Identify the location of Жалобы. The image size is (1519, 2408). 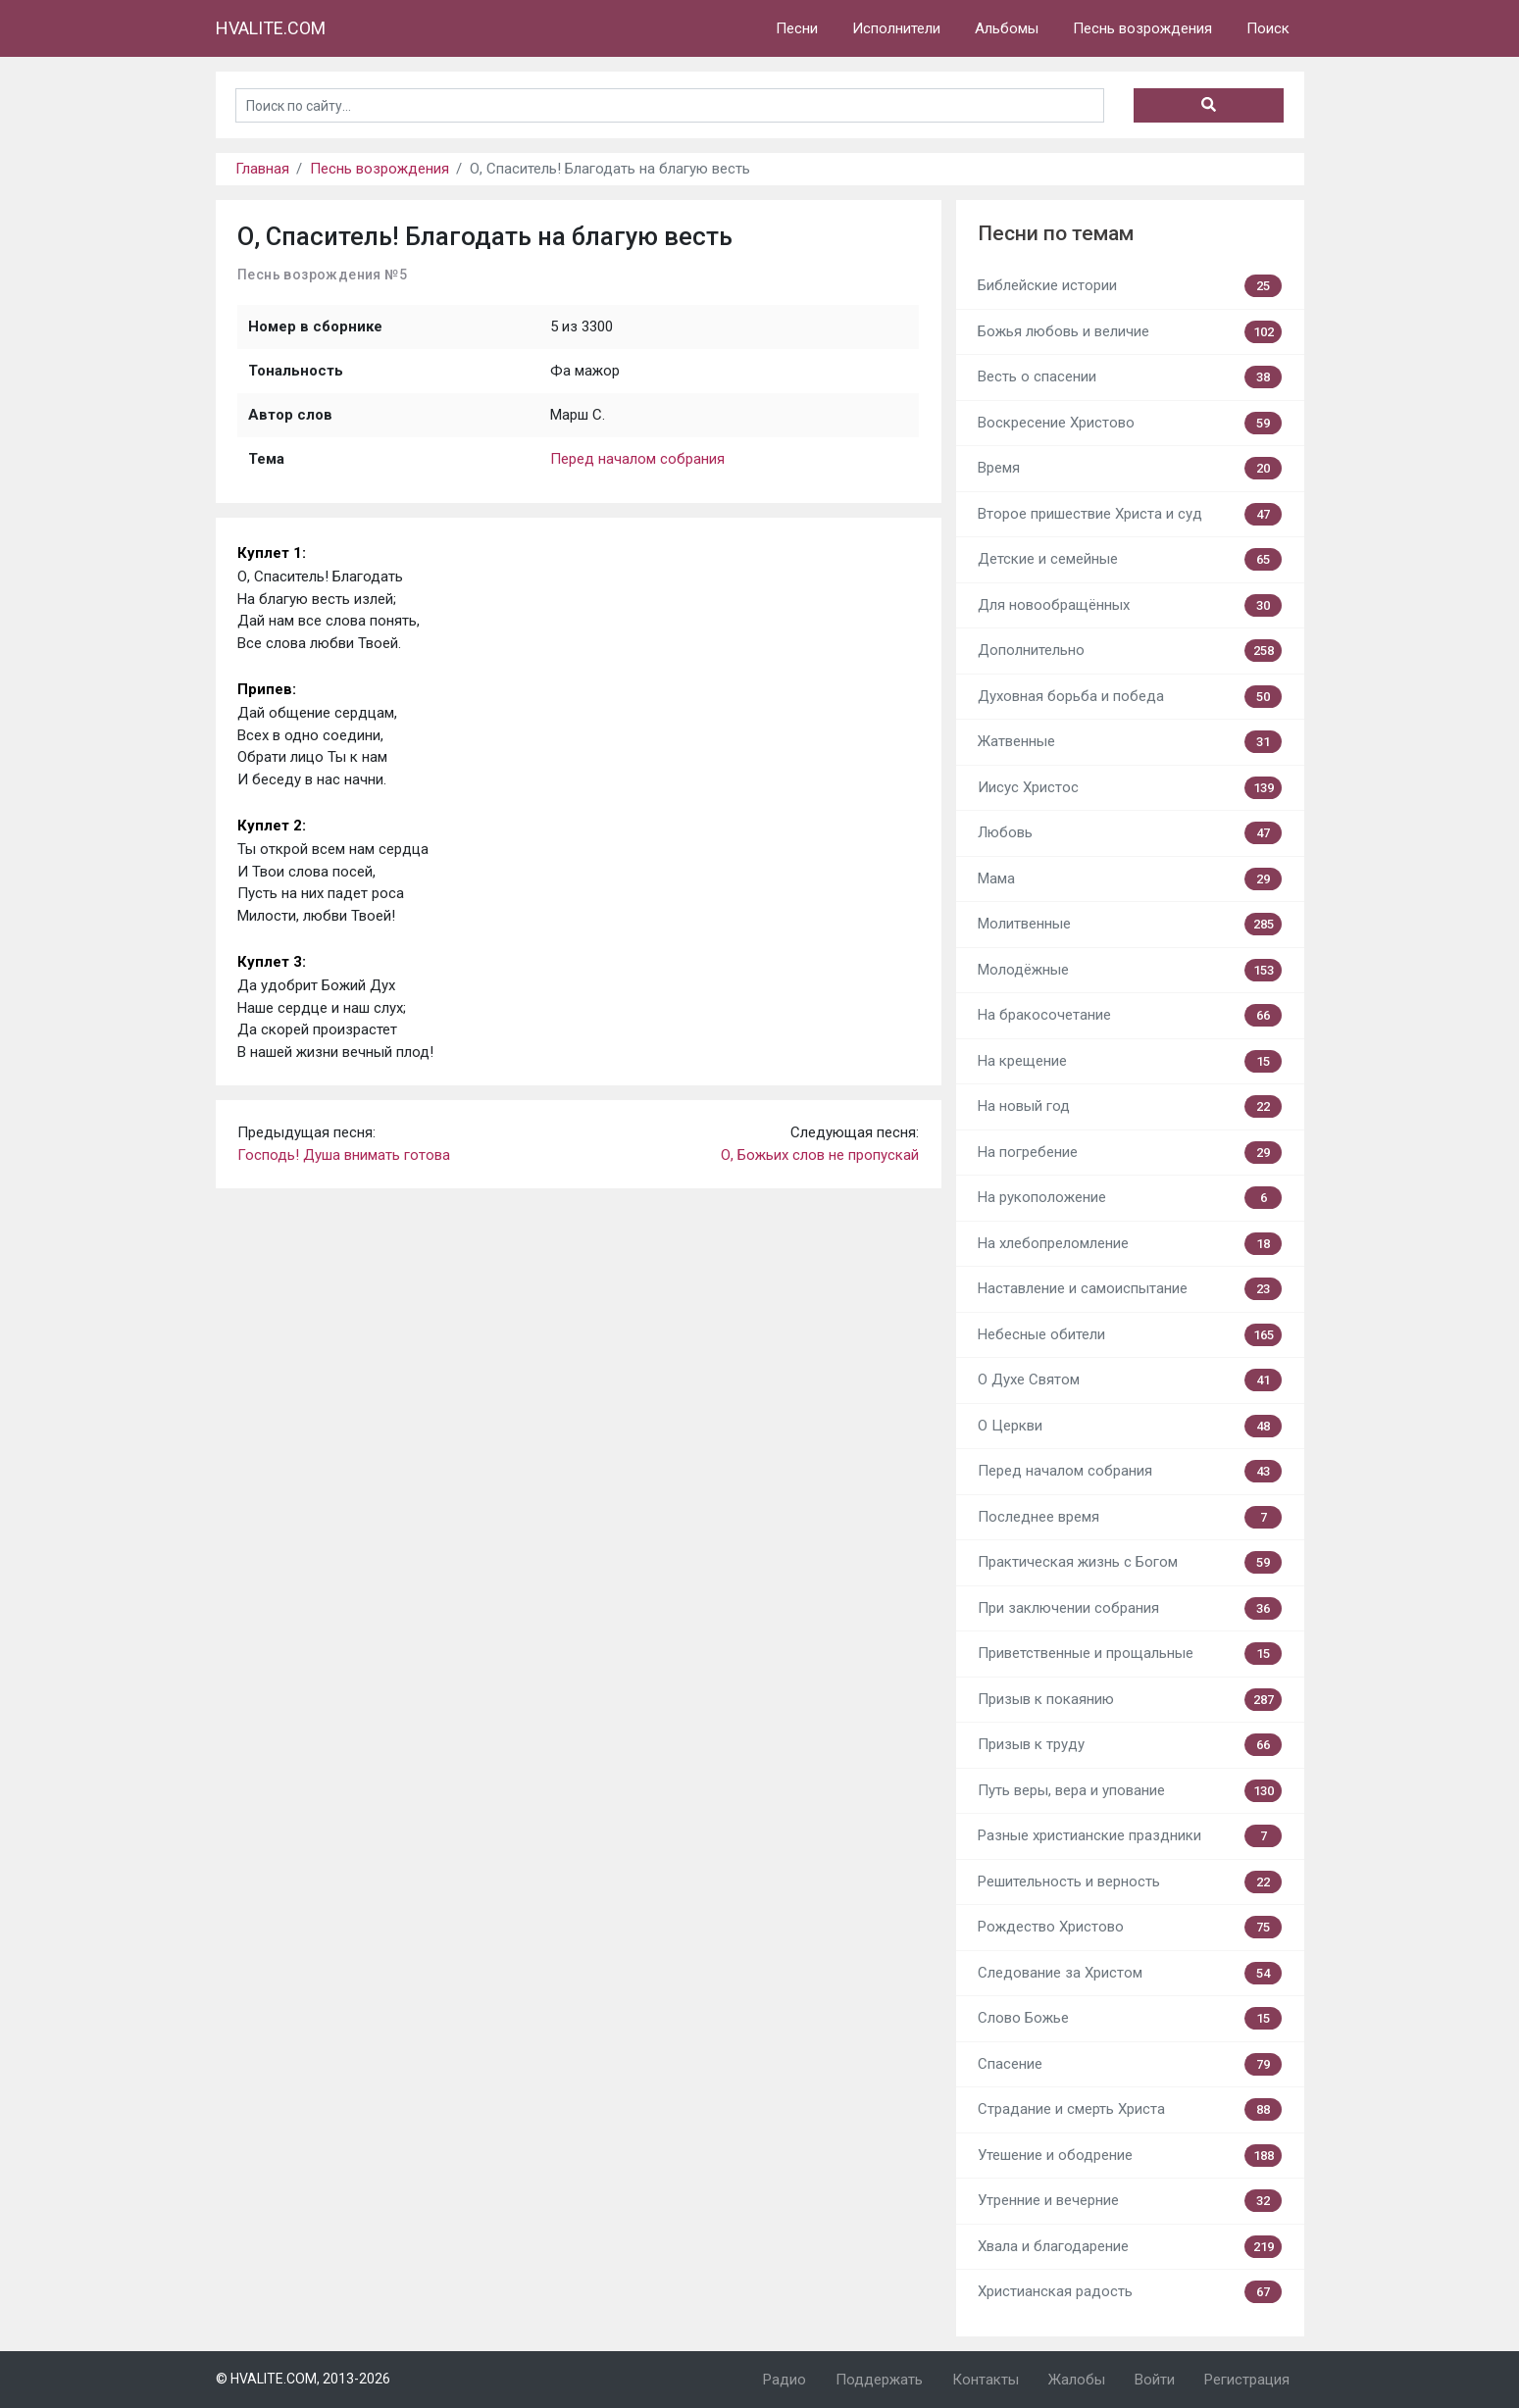
(1076, 2379).